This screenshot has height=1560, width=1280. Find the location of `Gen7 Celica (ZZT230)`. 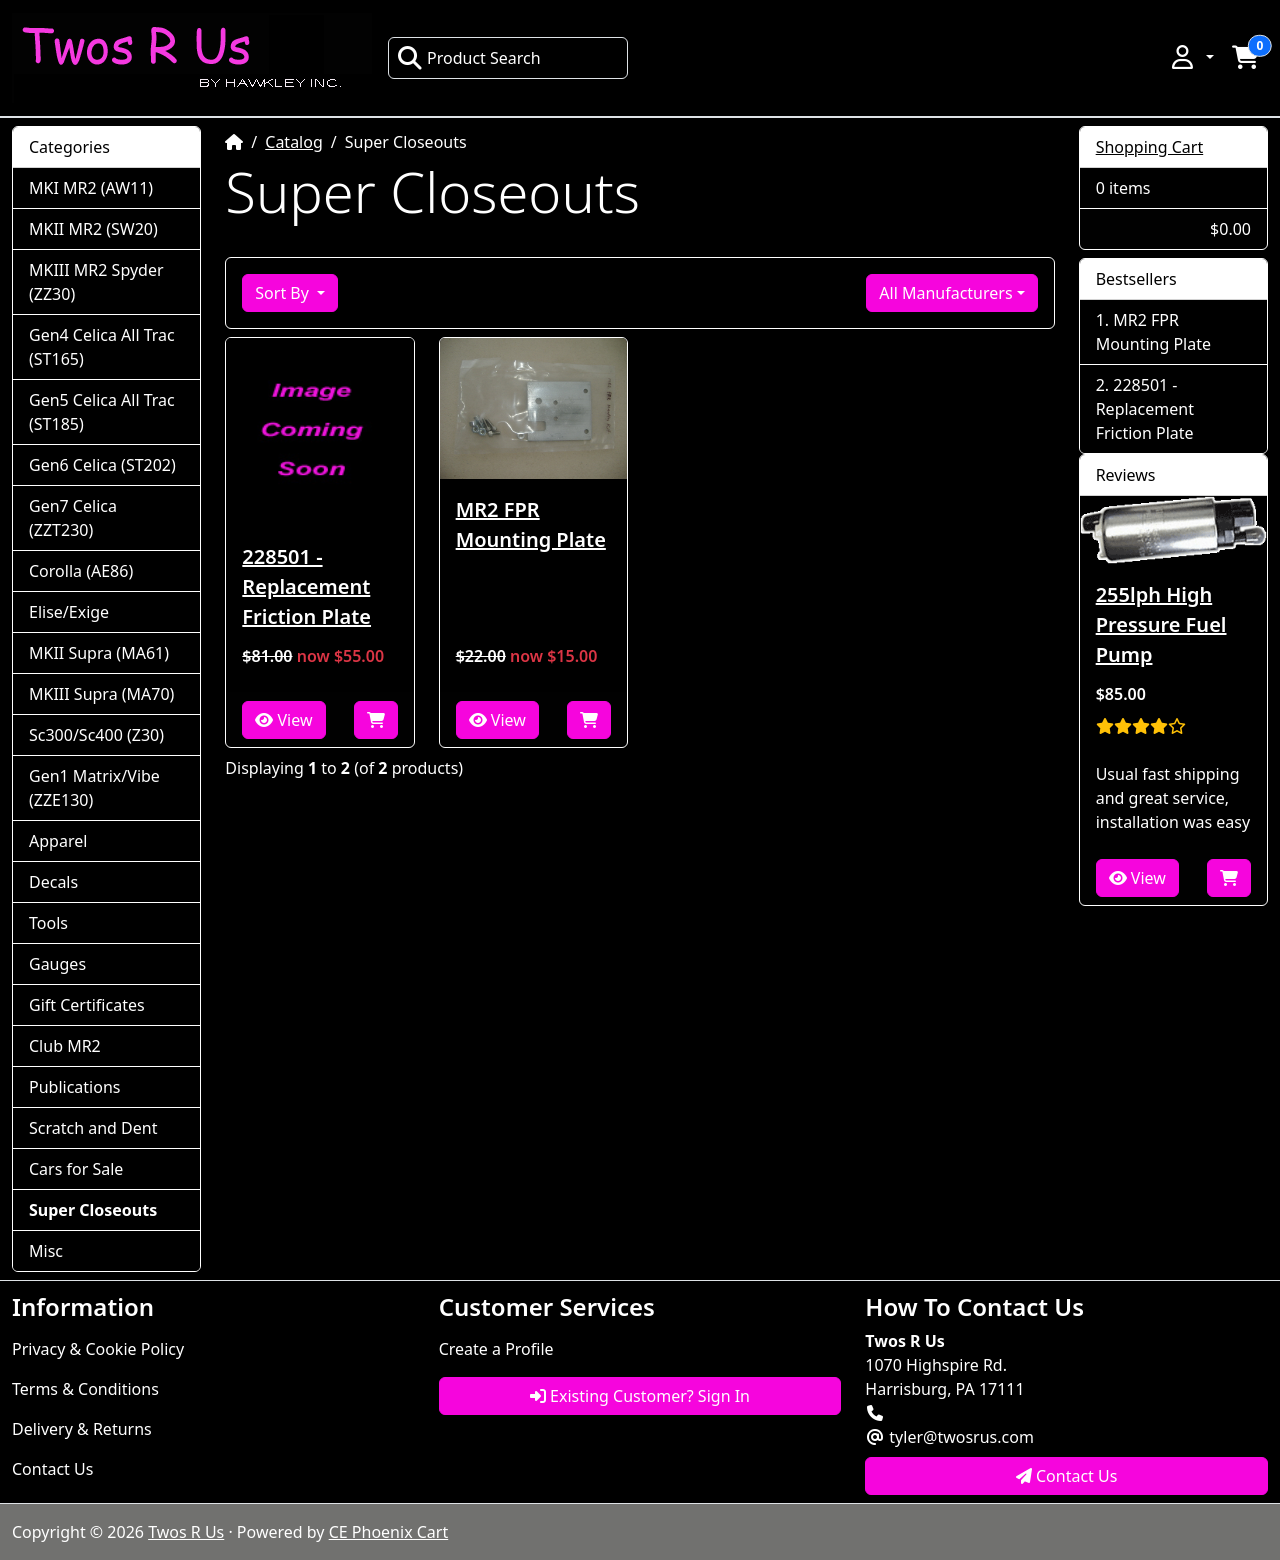

Gen7 Celica (ZZT230) is located at coordinates (73, 518).